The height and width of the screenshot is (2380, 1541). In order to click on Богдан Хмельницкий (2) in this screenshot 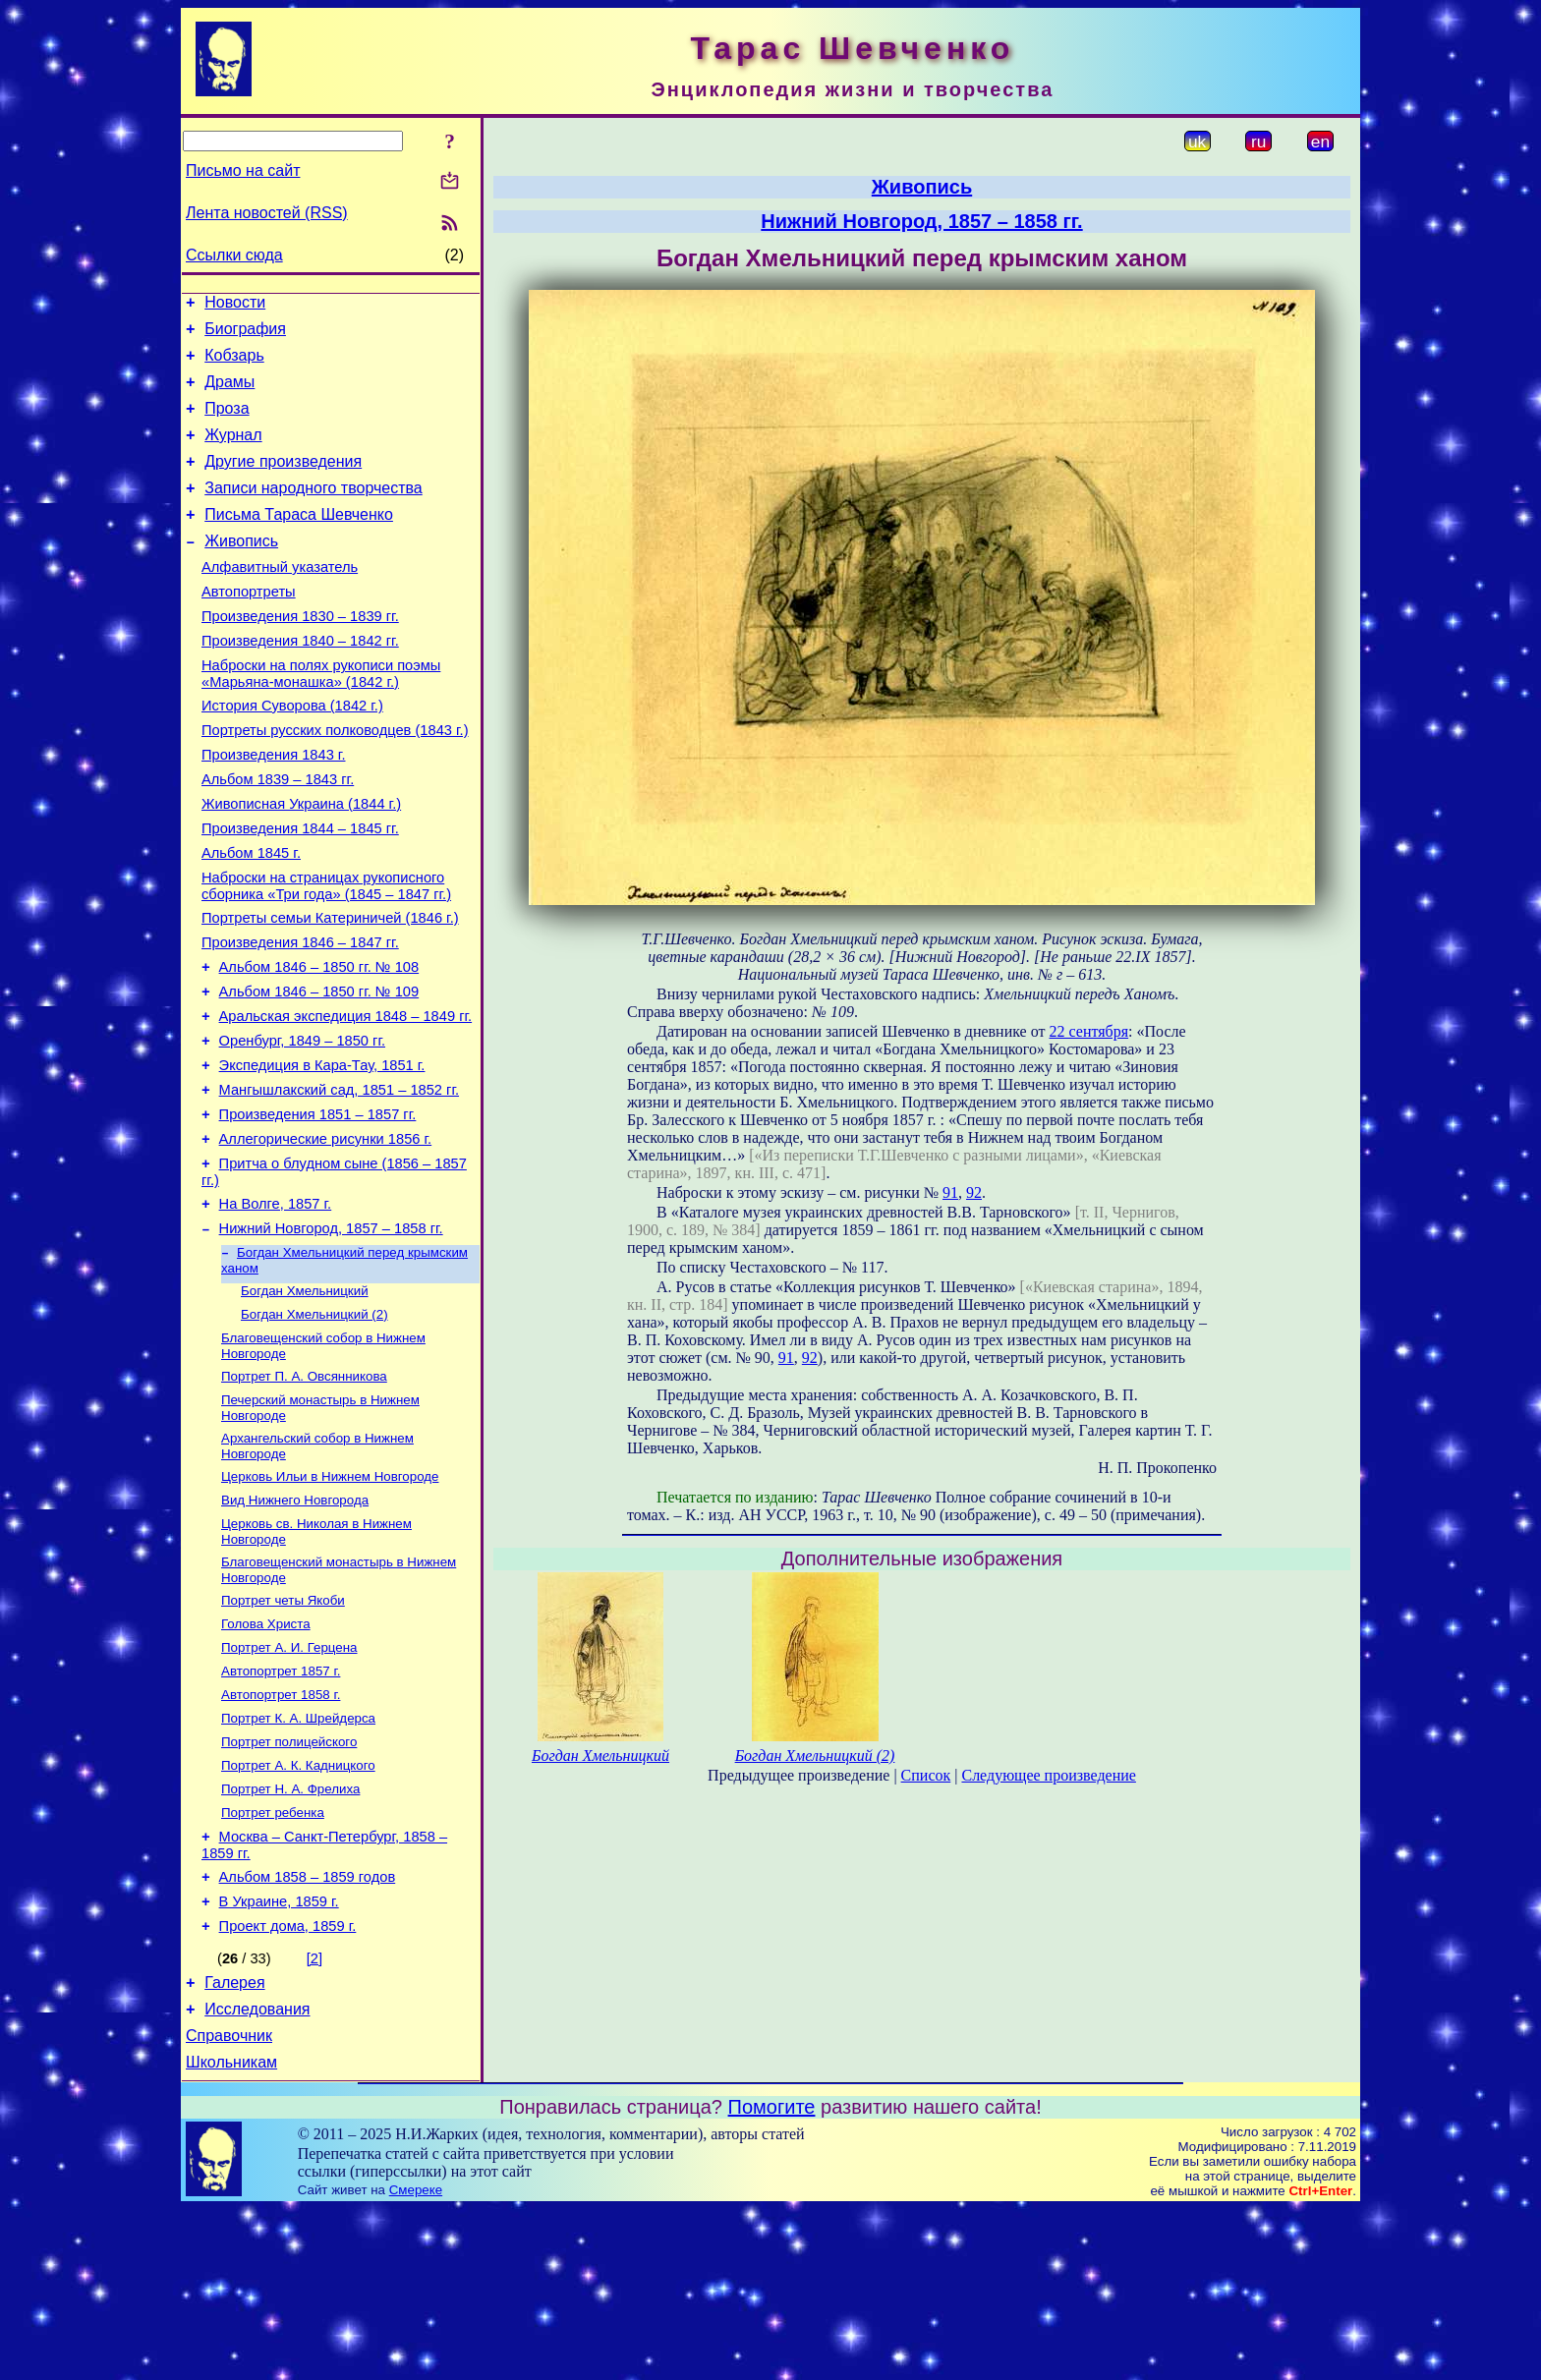, I will do `click(314, 1426)`.